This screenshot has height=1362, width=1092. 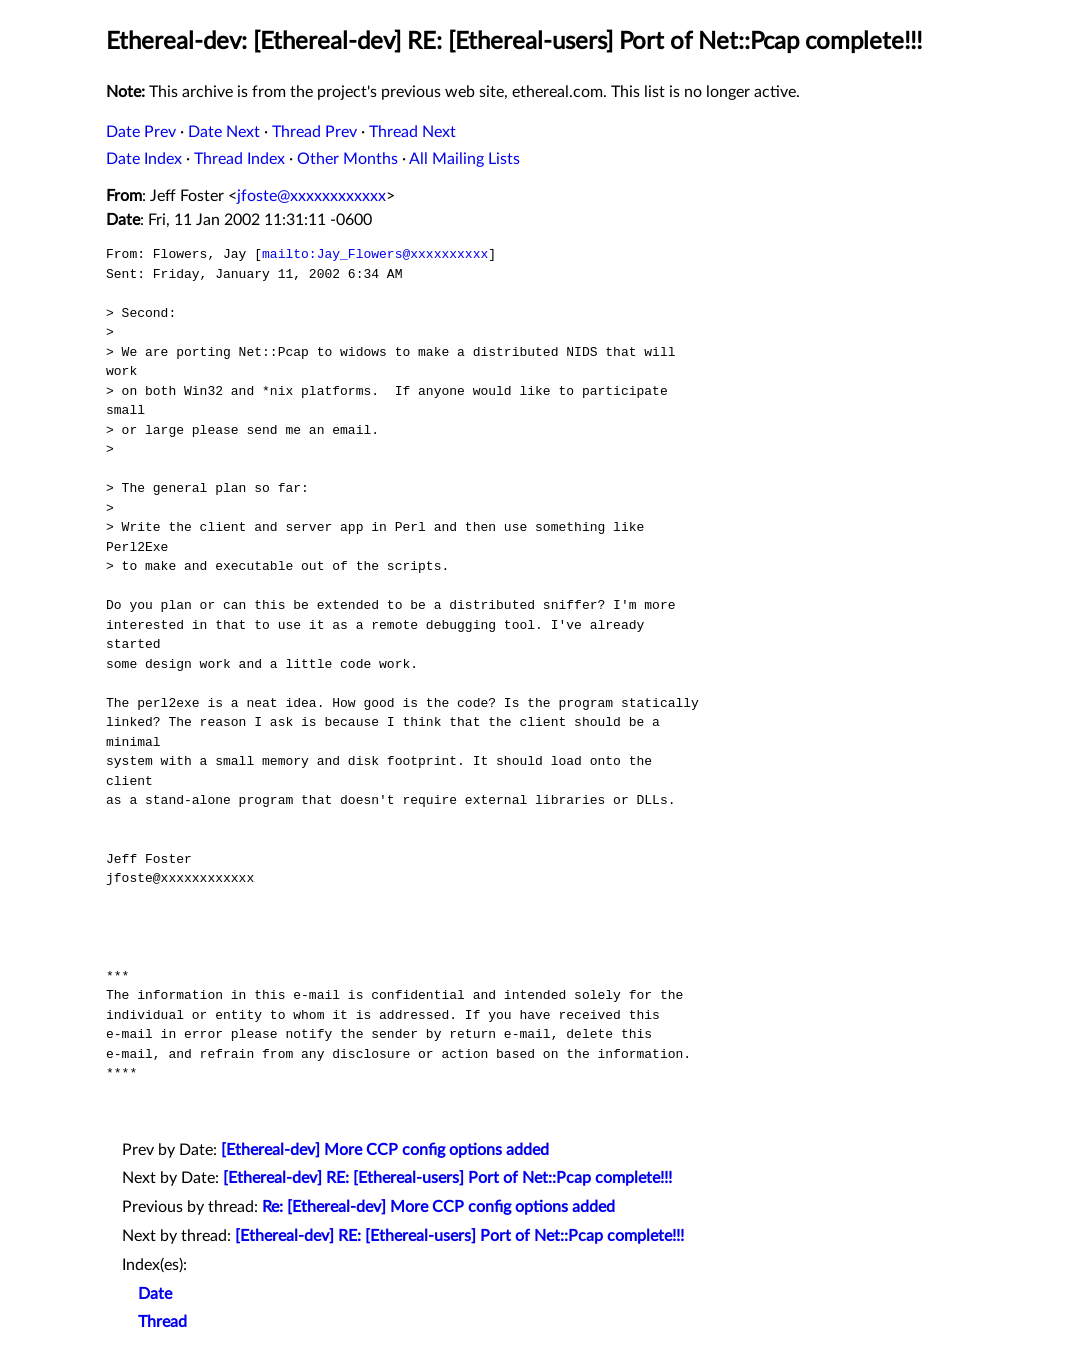 What do you see at coordinates (447, 1178) in the screenshot?
I see `[Ethereal-dev] RE: [Ethereal-users] Port of Net::Pcap complete!!!` at bounding box center [447, 1178].